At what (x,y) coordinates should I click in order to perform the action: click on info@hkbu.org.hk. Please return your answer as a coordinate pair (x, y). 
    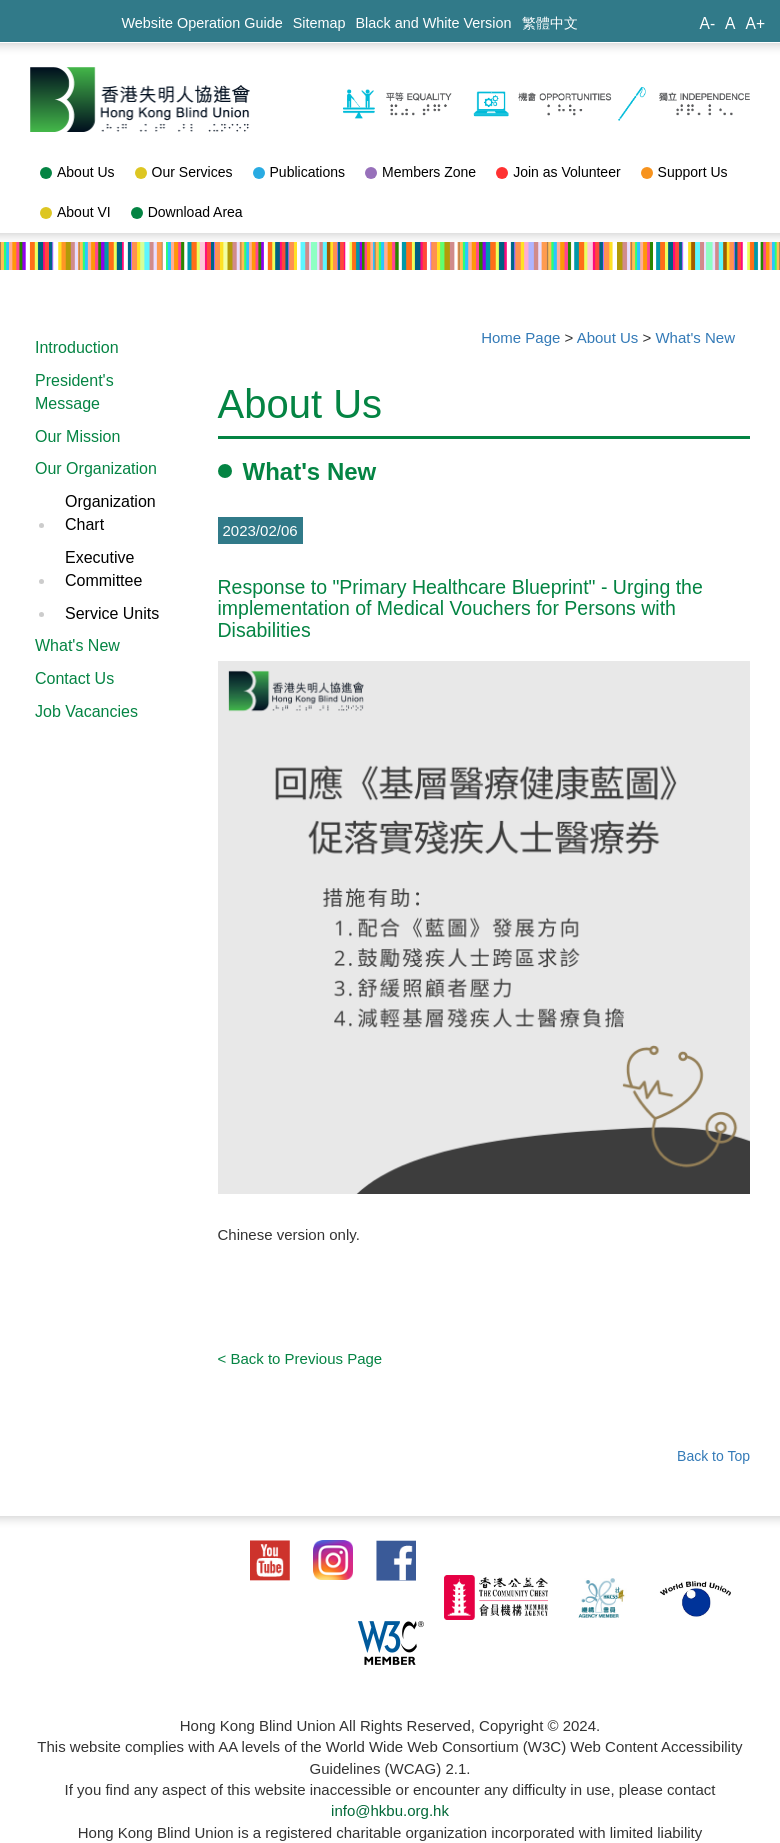
    Looking at the image, I should click on (390, 1810).